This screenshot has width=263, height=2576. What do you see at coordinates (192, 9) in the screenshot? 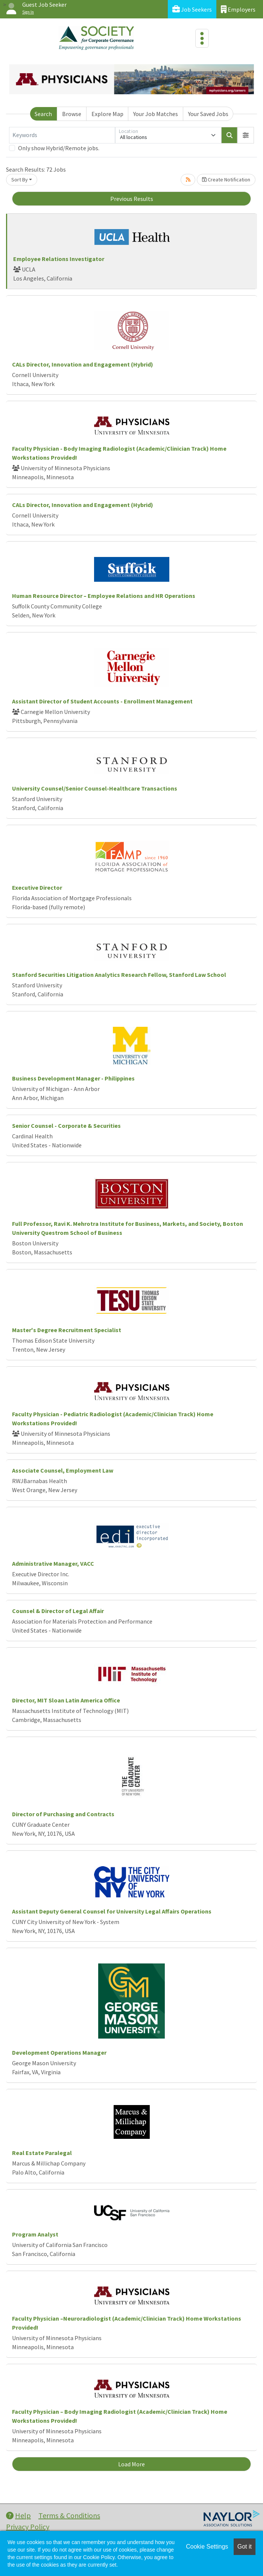
I see `Job Seekers` at bounding box center [192, 9].